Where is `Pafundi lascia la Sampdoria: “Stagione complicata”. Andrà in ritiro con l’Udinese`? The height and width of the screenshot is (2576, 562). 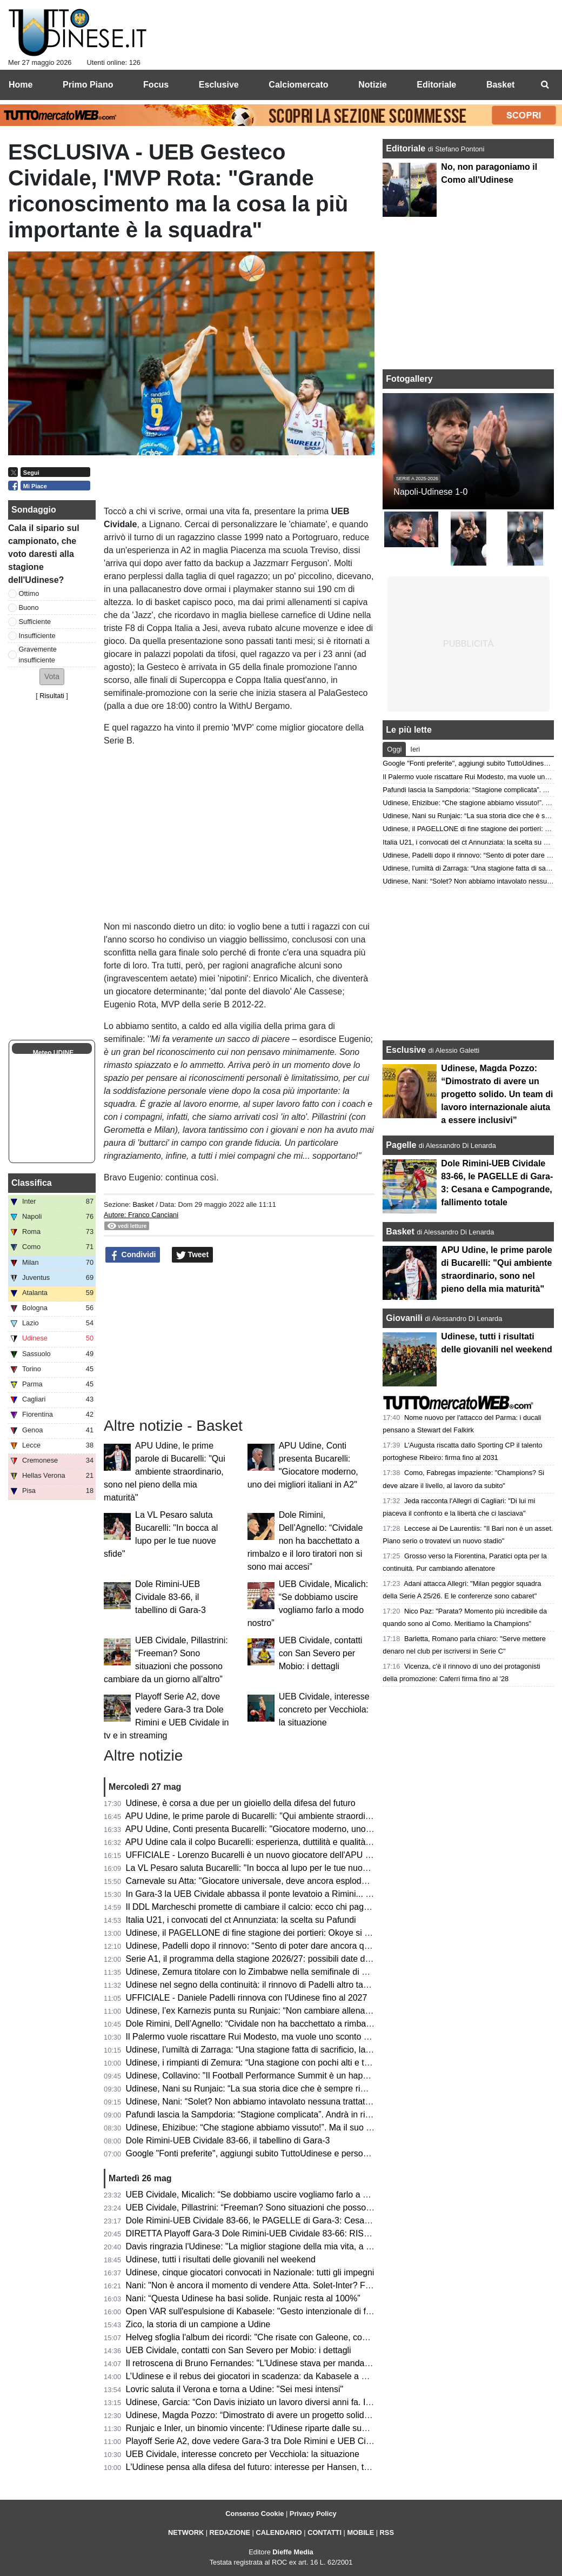
Pafundi lascia la Sampdoria: “Stagione complicata”. Andrà in ritiro con l’Udinese is located at coordinates (279, 2114).